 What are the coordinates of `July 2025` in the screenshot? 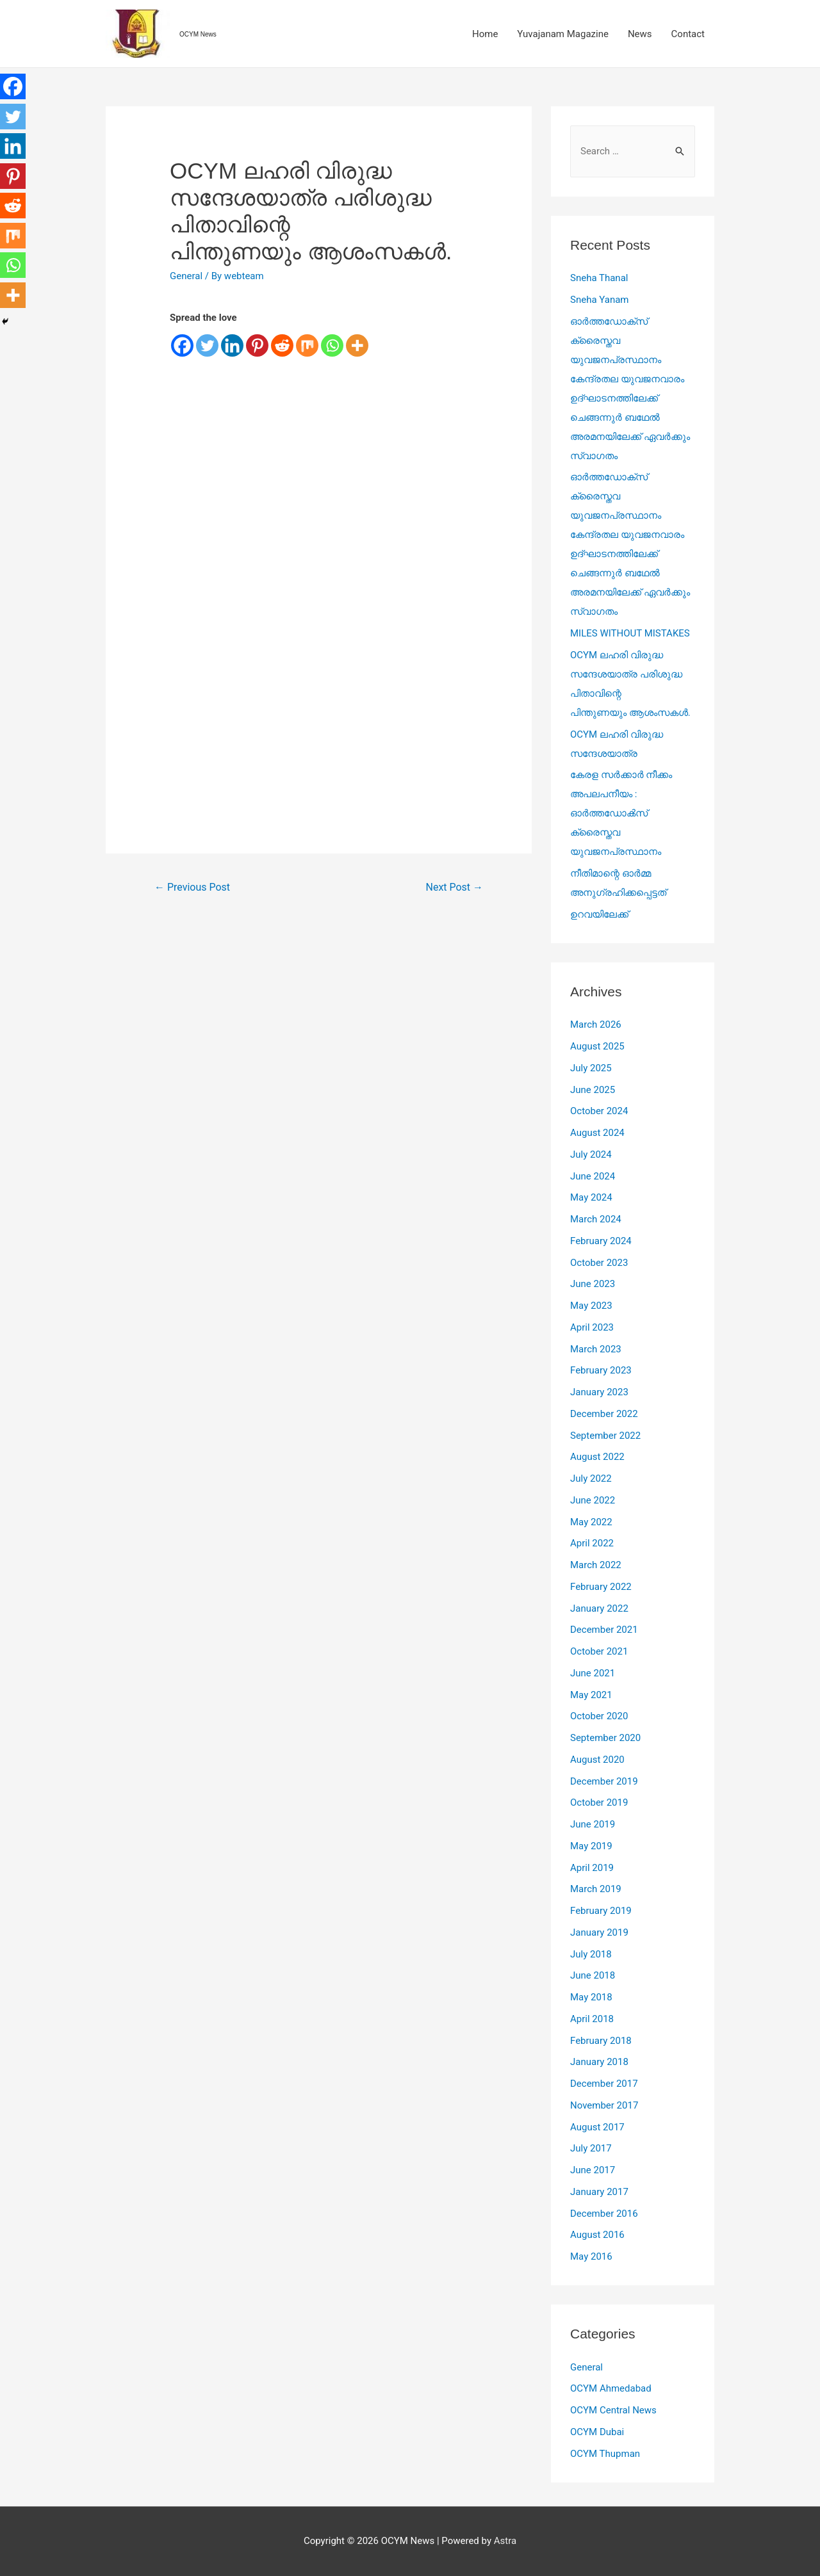 It's located at (591, 1068).